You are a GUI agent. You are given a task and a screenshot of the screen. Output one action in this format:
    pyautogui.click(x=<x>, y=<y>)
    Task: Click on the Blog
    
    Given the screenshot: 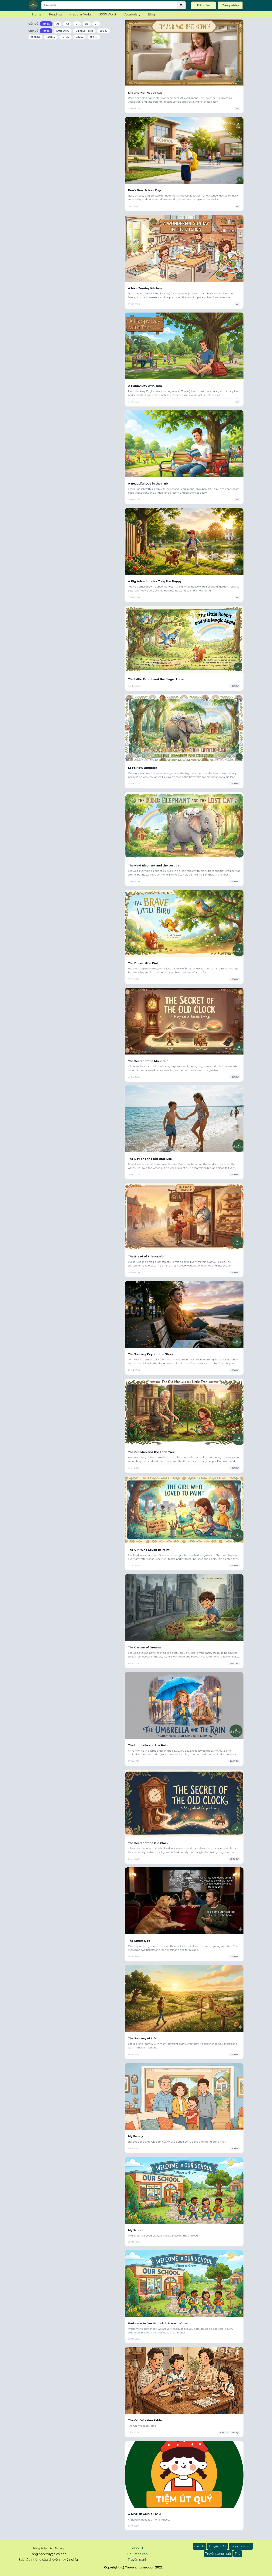 What is the action you would take?
    pyautogui.click(x=151, y=14)
    